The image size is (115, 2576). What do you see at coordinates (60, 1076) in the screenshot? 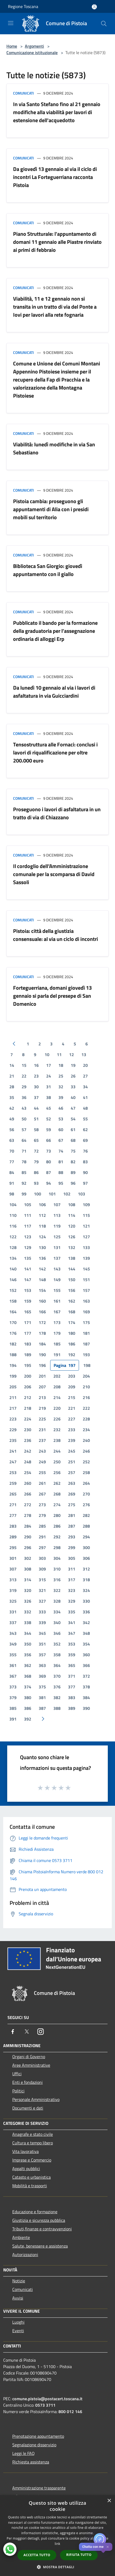
I see `25` at bounding box center [60, 1076].